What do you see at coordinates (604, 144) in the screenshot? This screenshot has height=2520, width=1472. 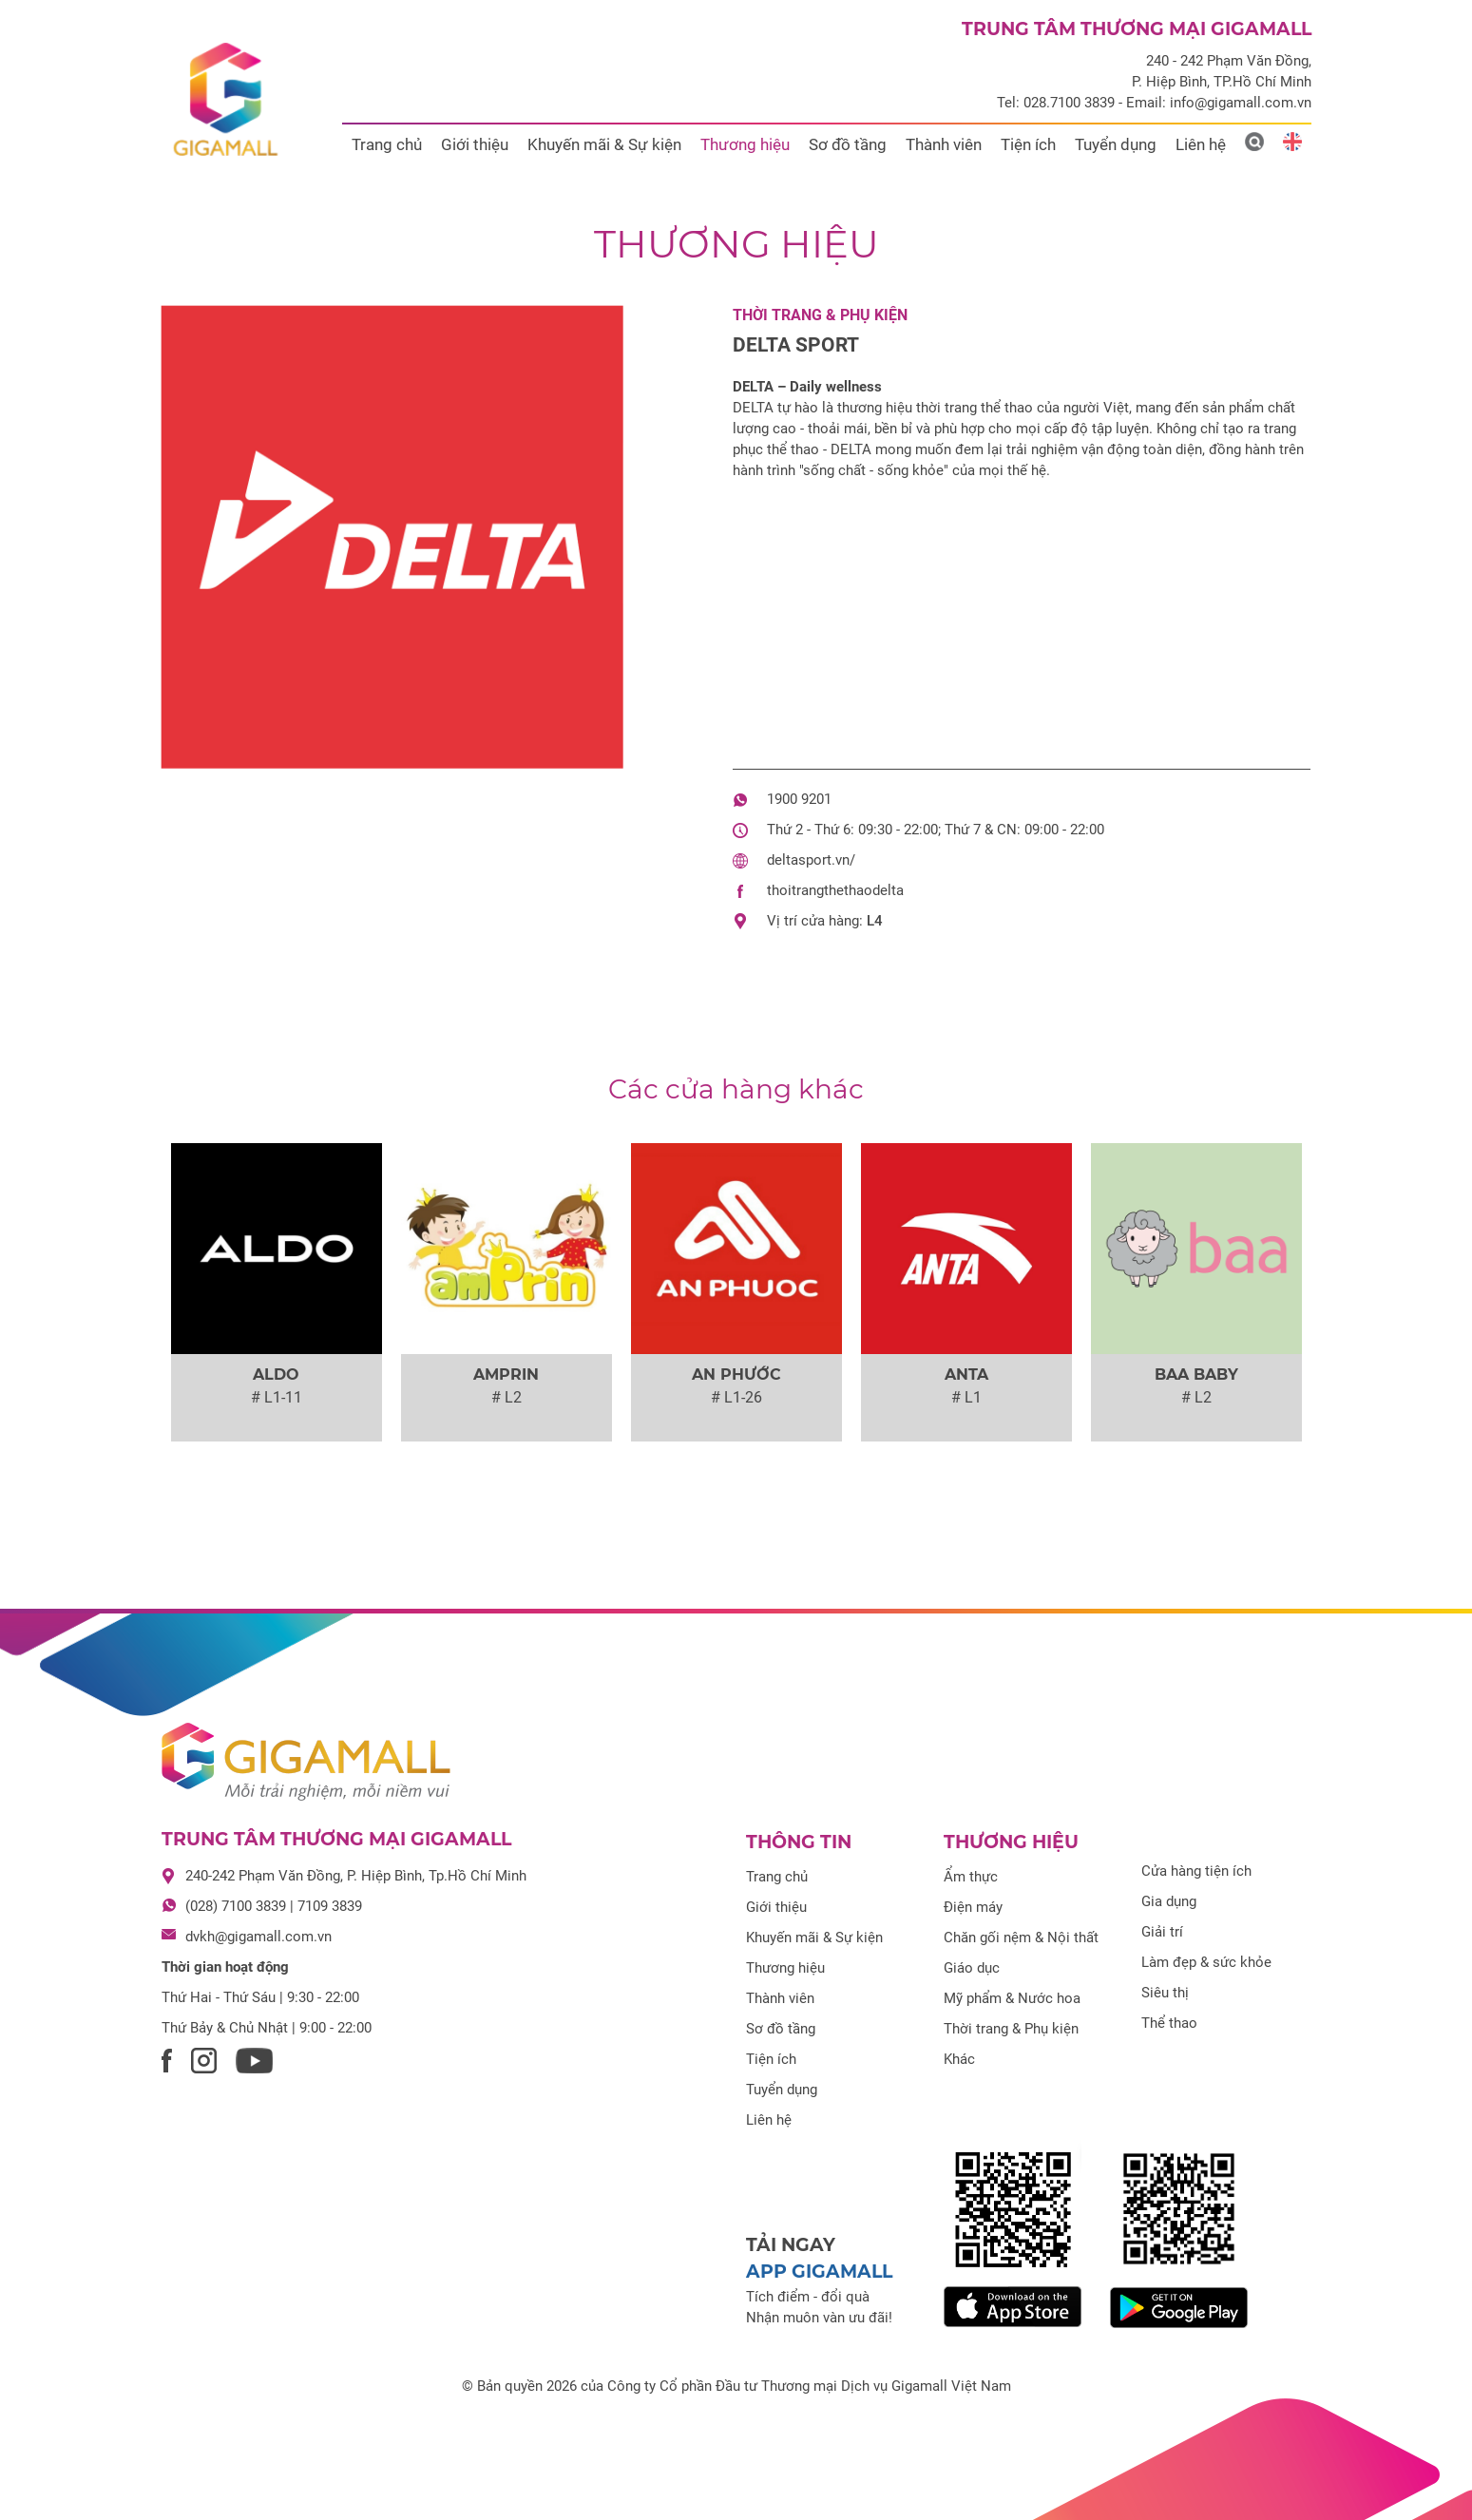 I see `Khuyến mãi & Sự kiện` at bounding box center [604, 144].